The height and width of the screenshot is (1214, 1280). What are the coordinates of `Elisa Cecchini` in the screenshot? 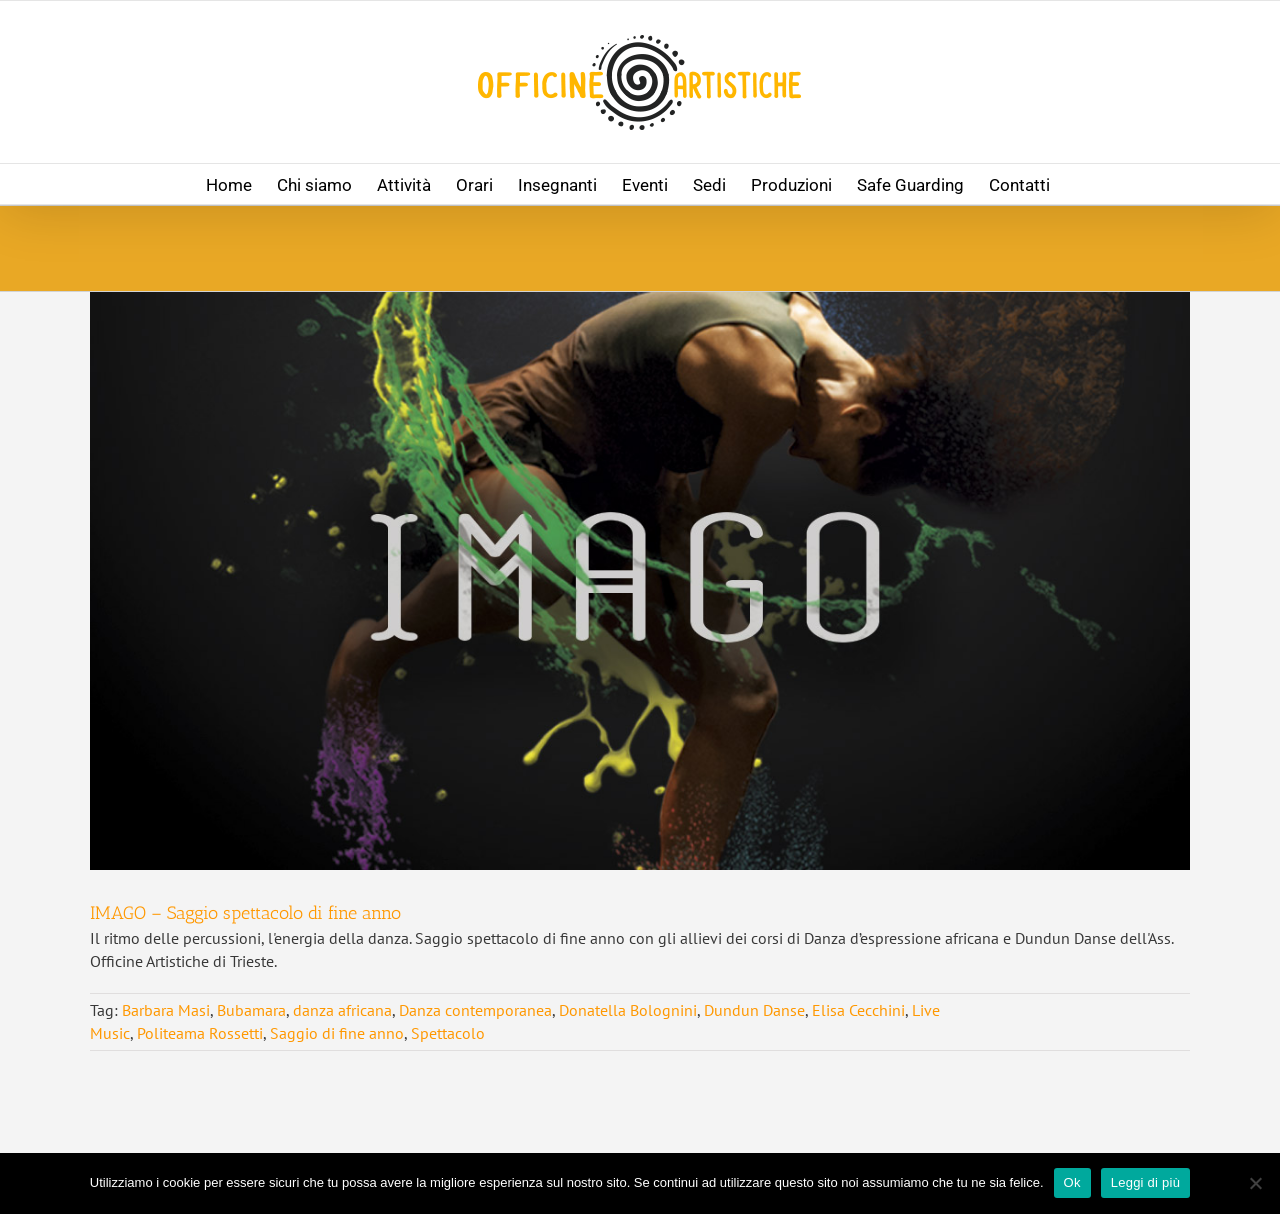 It's located at (858, 1010).